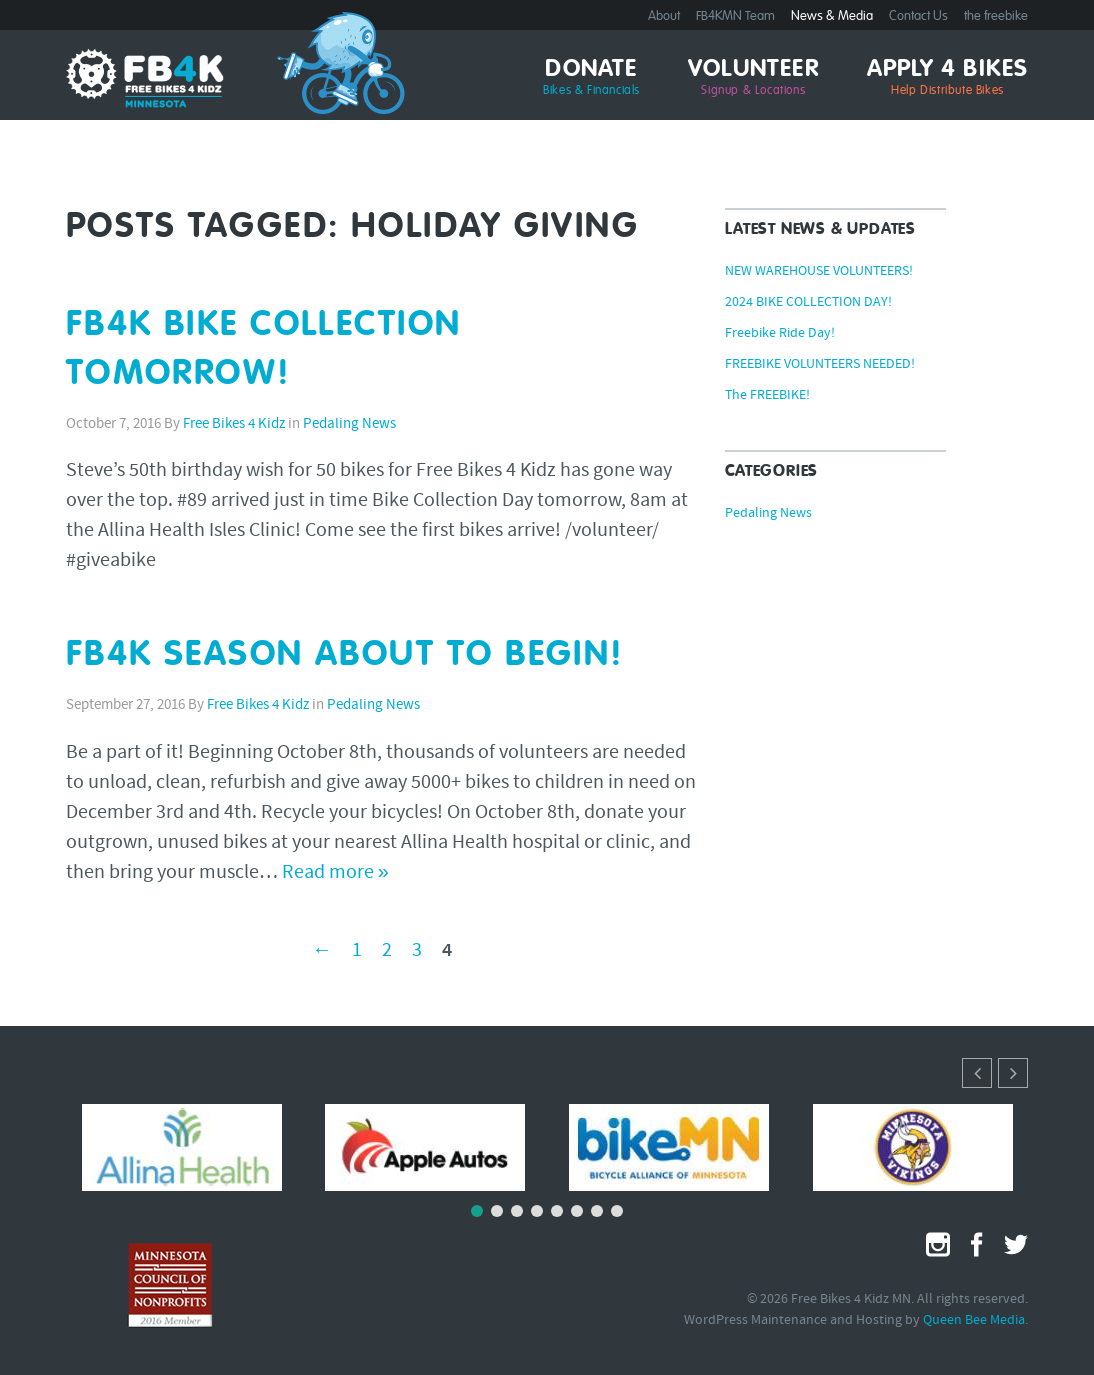  Describe the element at coordinates (820, 365) in the screenshot. I see `FREEBIKE VOLUNTEERS NEEDED!` at that location.